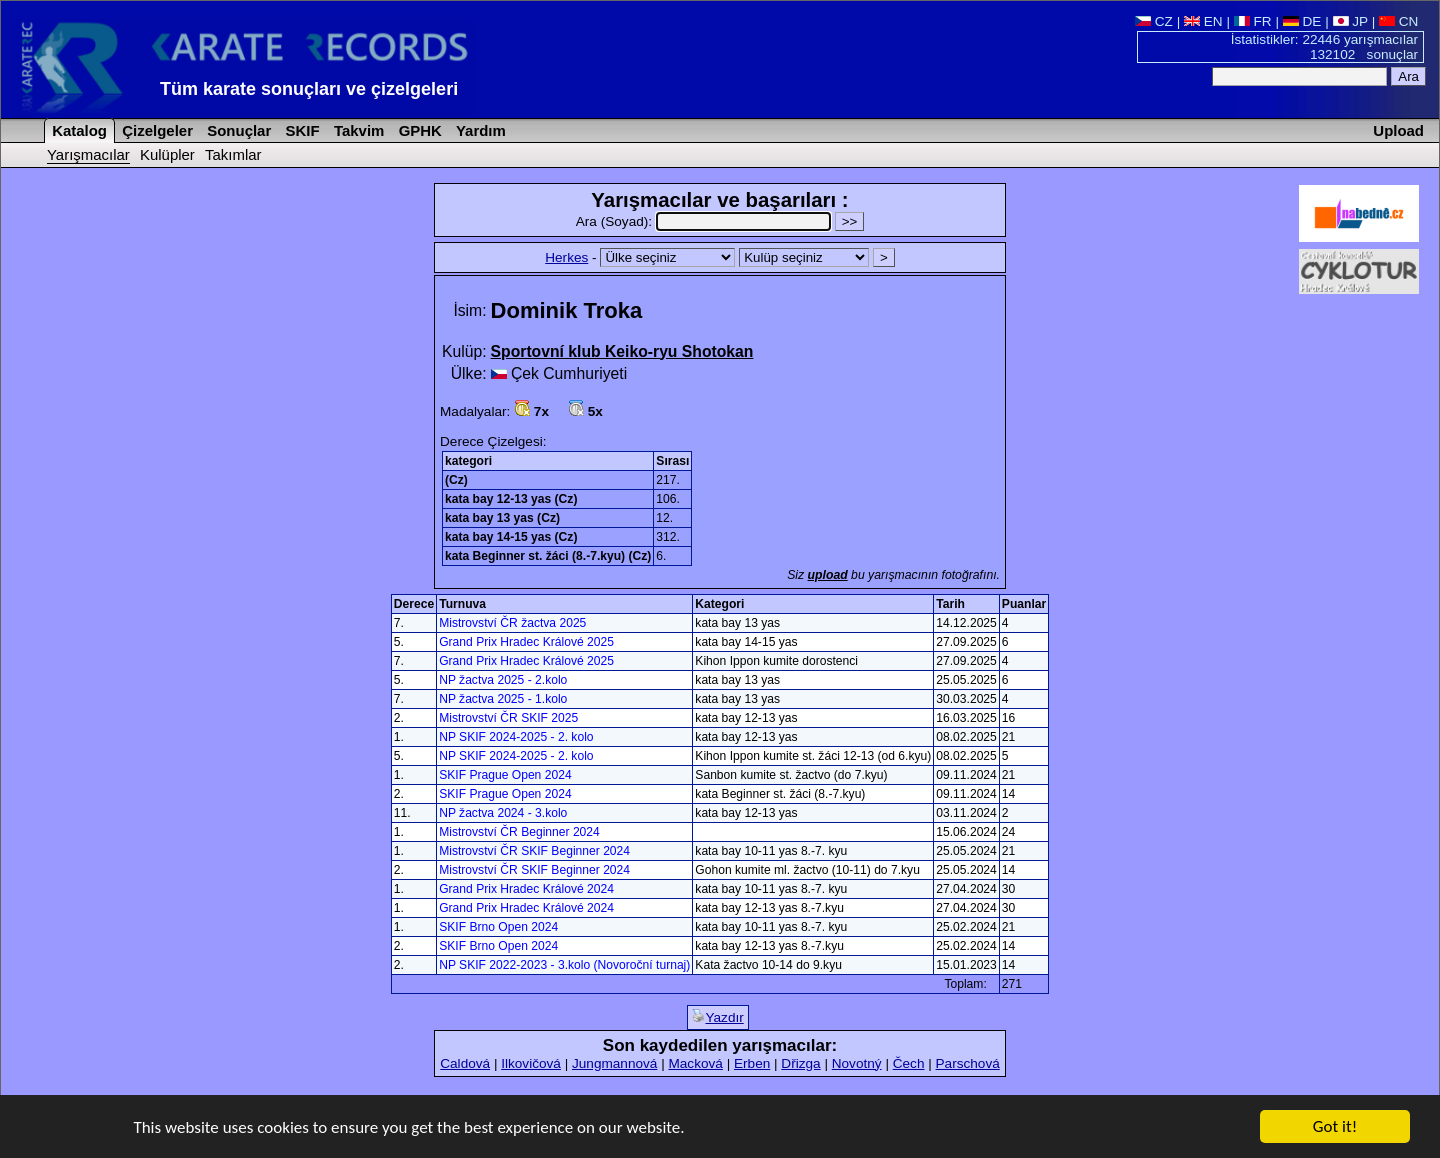  Describe the element at coordinates (1335, 1127) in the screenshot. I see `Got it!` at that location.